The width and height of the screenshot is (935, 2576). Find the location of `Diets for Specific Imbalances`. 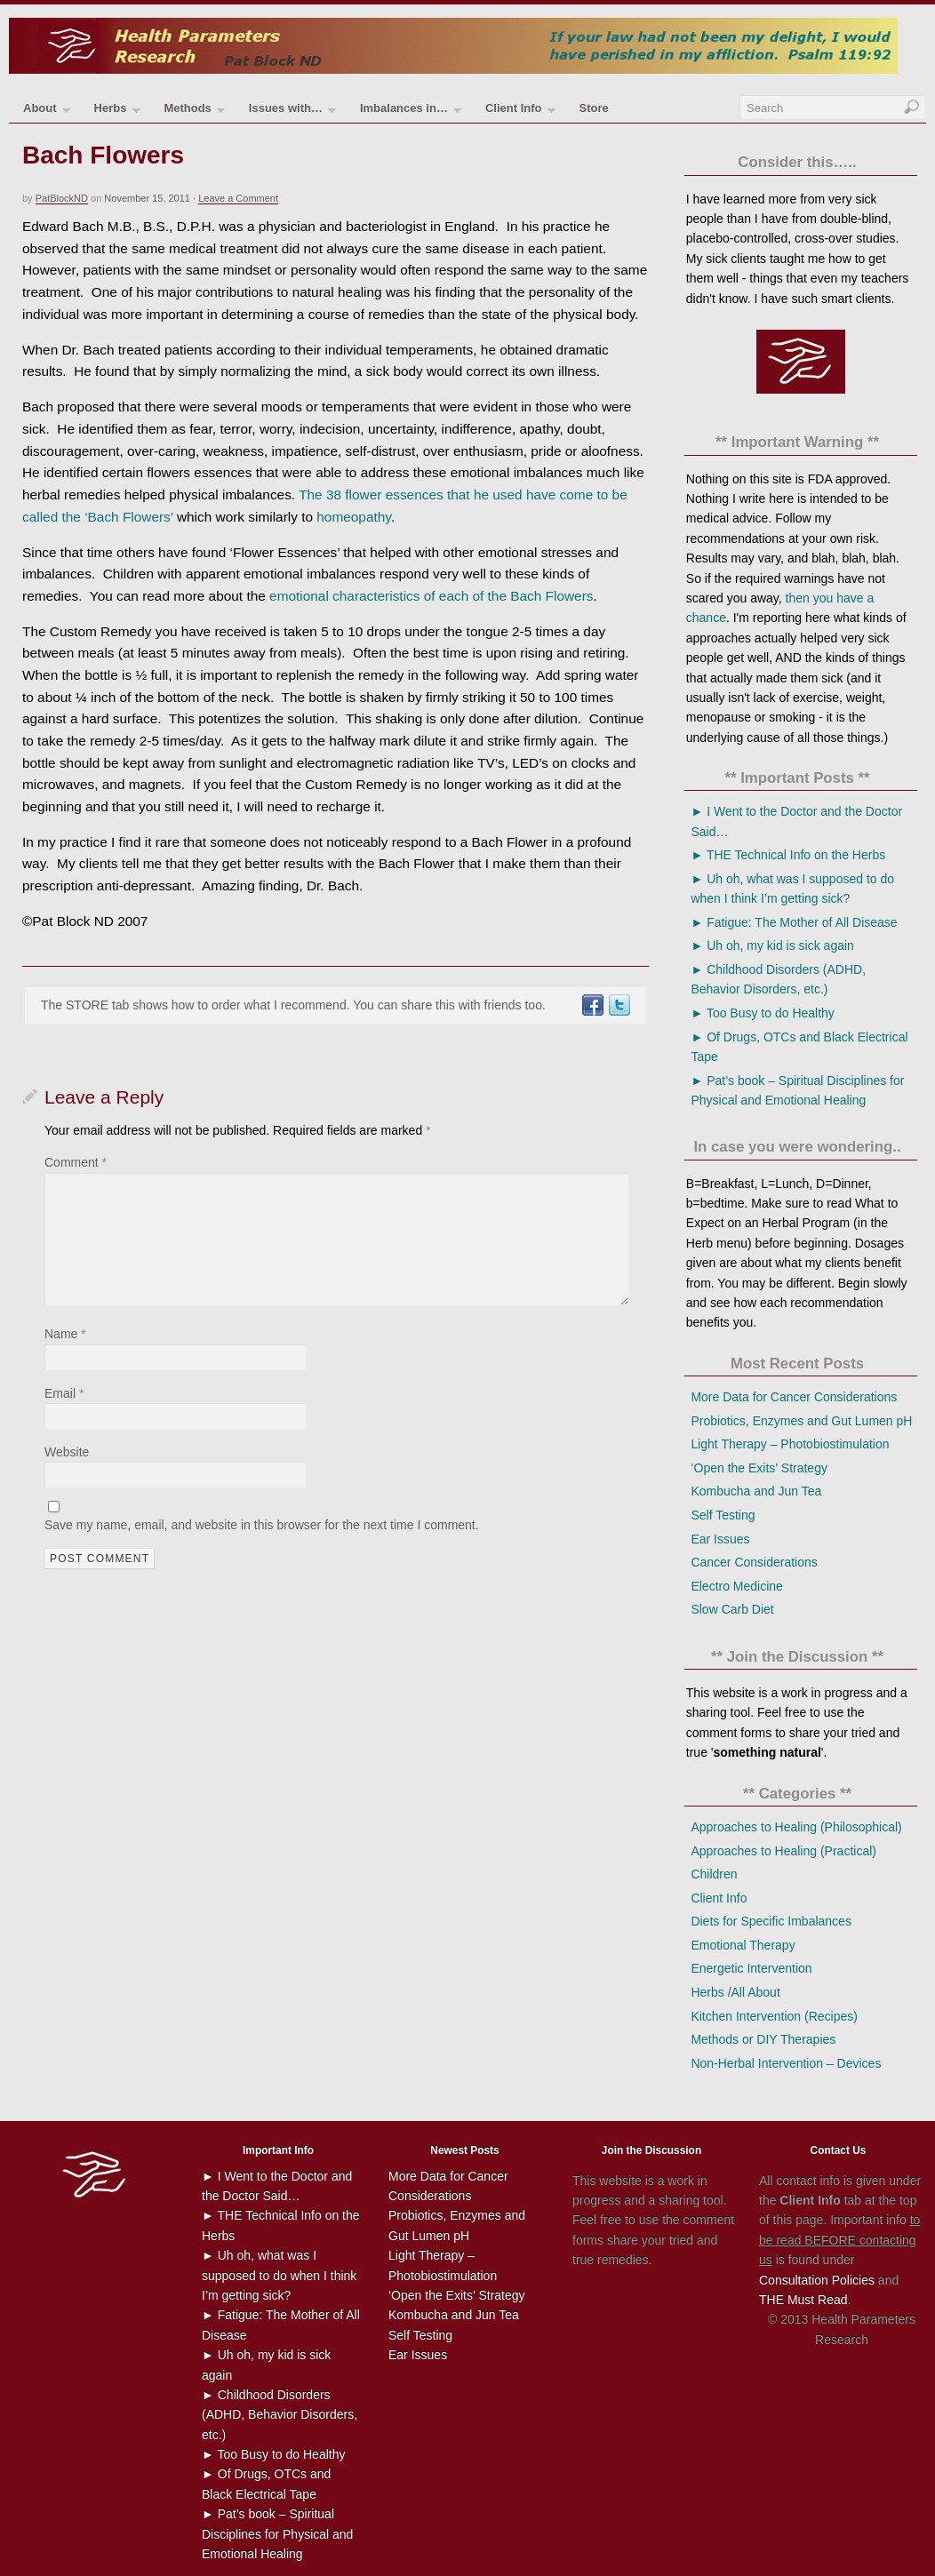

Diets for Specific Imbalances is located at coordinates (771, 1921).